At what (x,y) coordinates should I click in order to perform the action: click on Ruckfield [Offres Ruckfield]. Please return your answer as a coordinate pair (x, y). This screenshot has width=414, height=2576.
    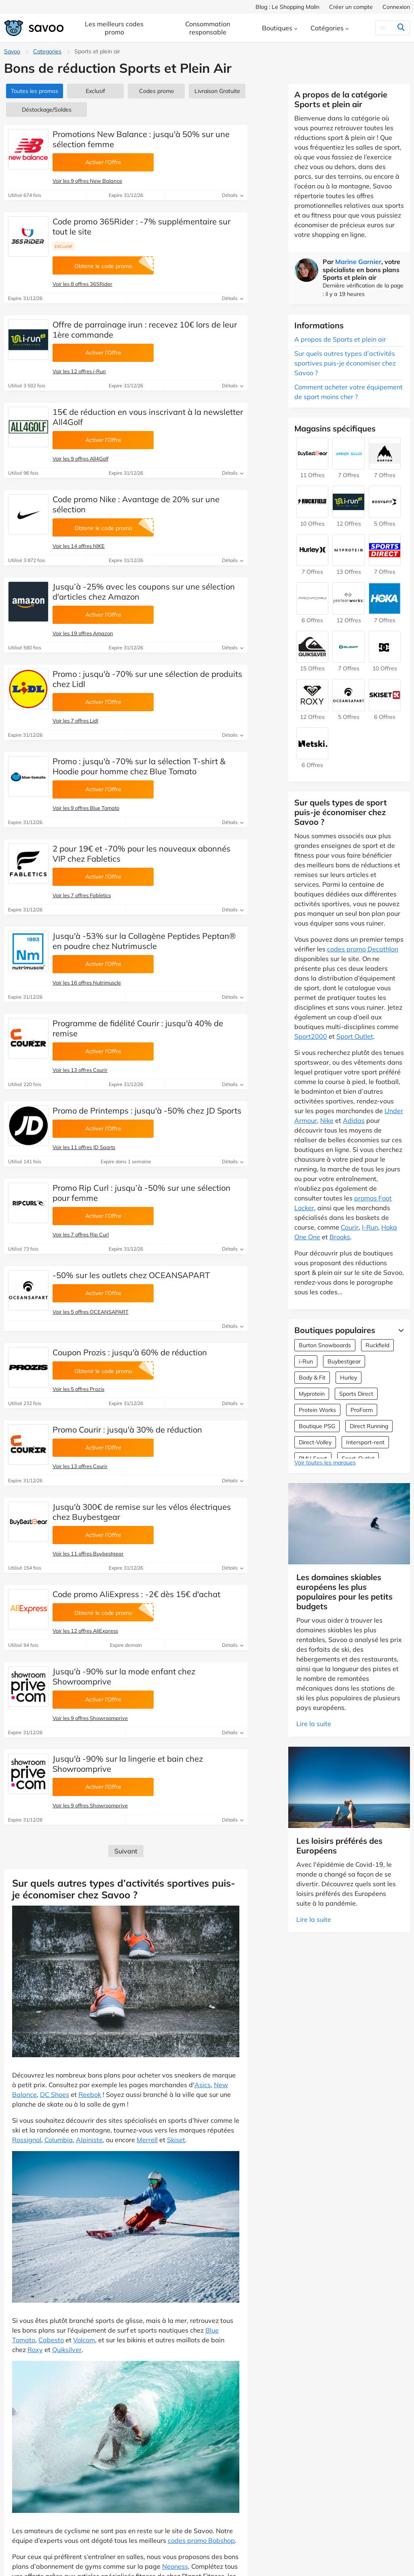
    Looking at the image, I should click on (377, 1345).